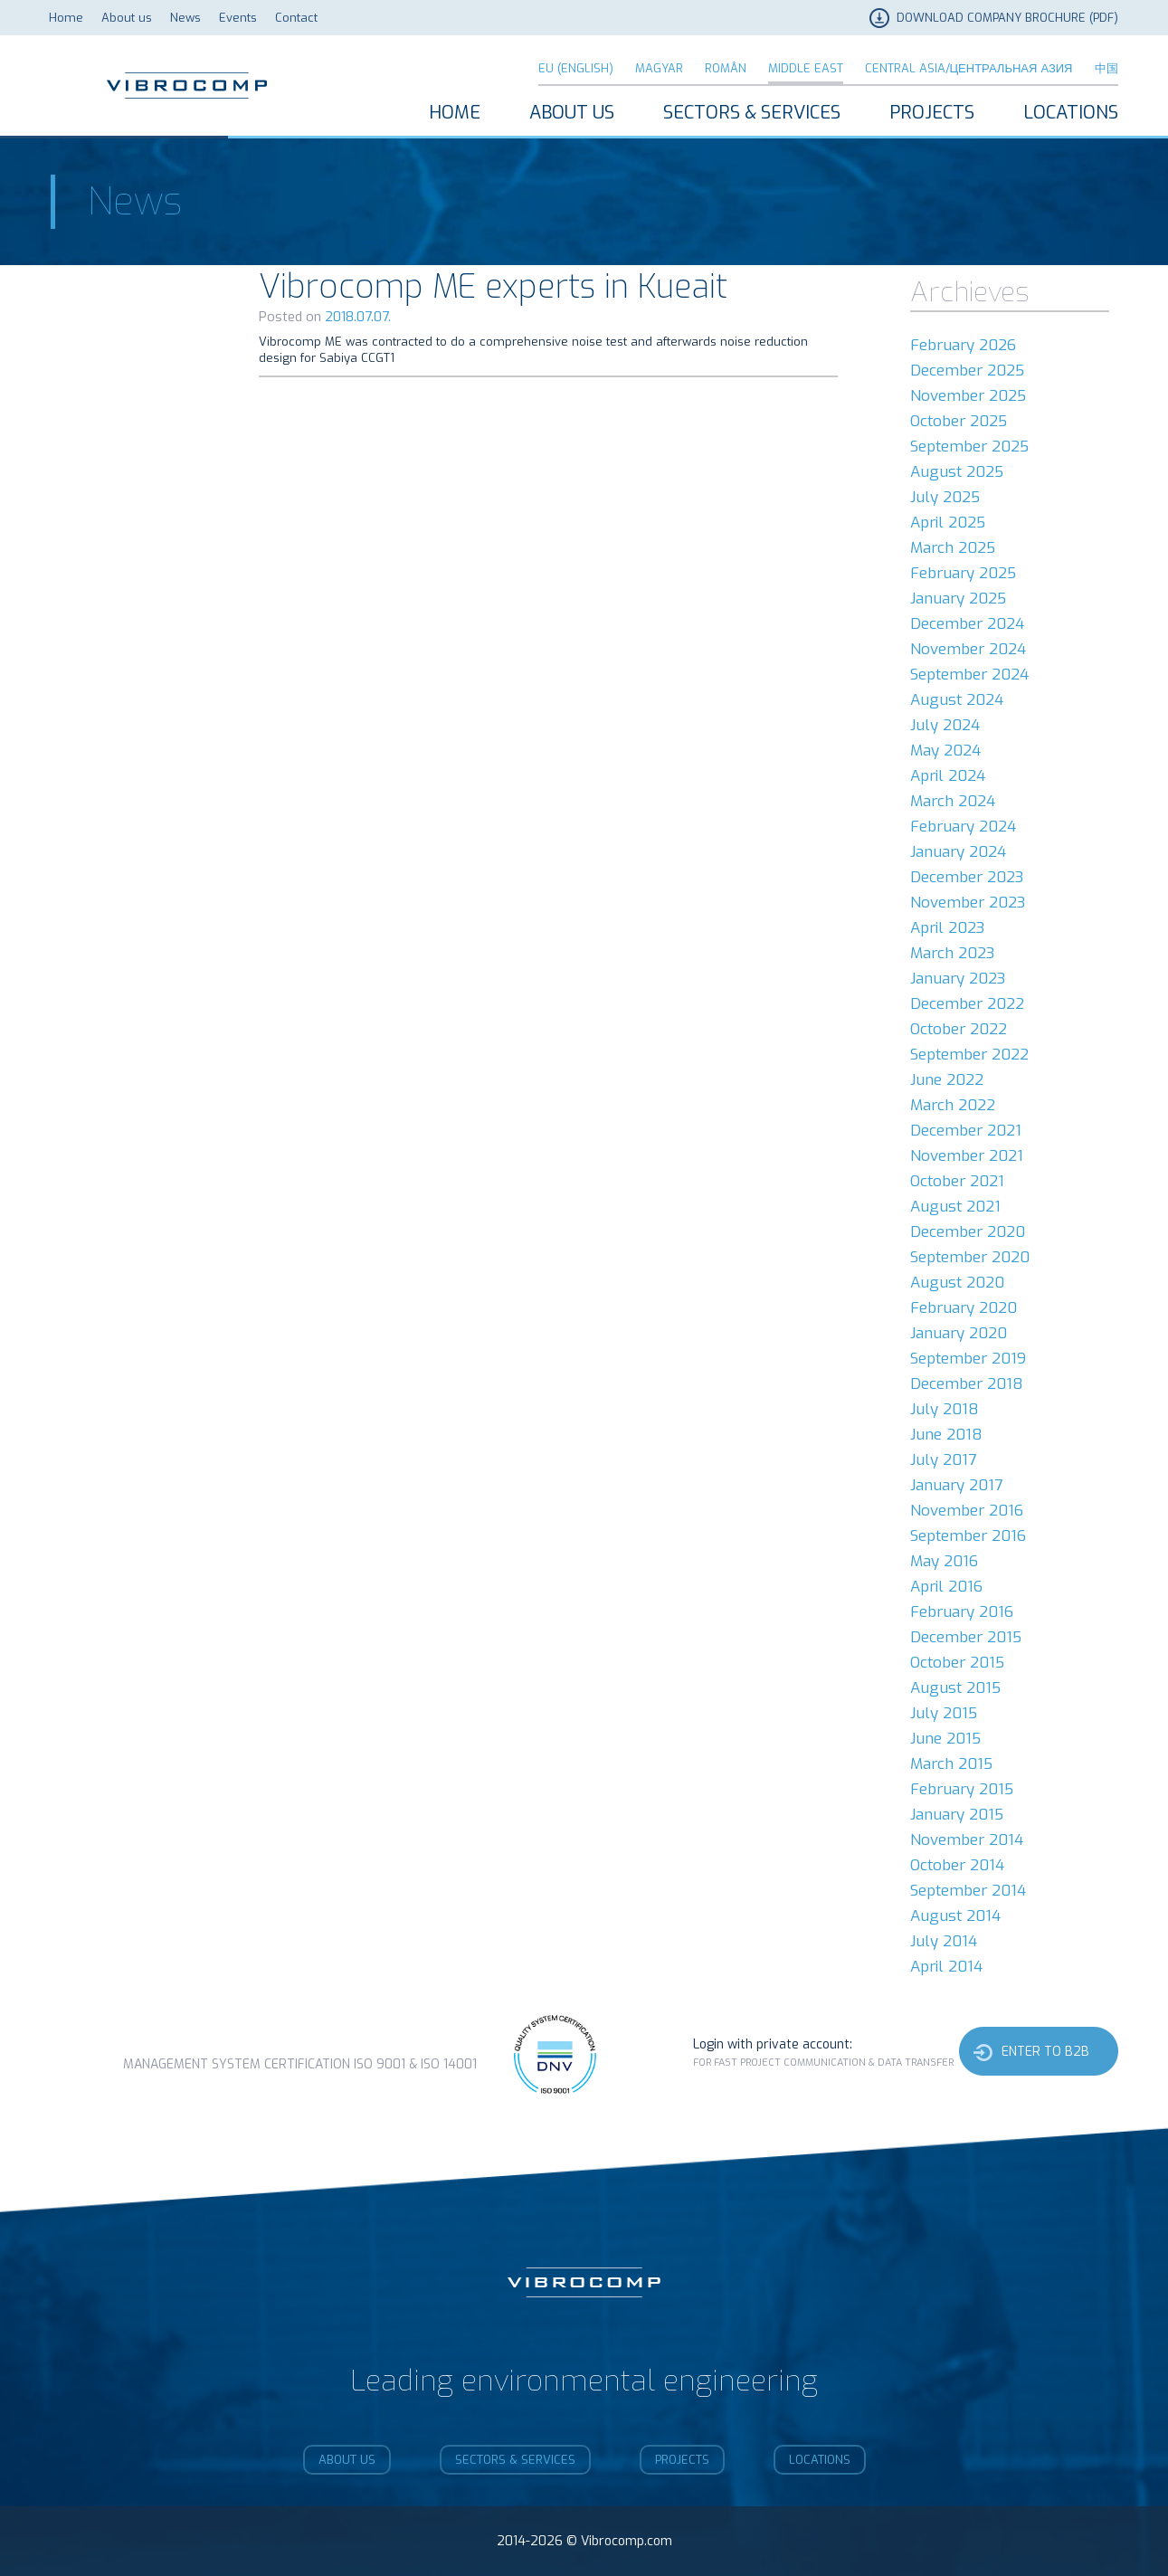 The image size is (1168, 2576). What do you see at coordinates (931, 112) in the screenshot?
I see `Projects` at bounding box center [931, 112].